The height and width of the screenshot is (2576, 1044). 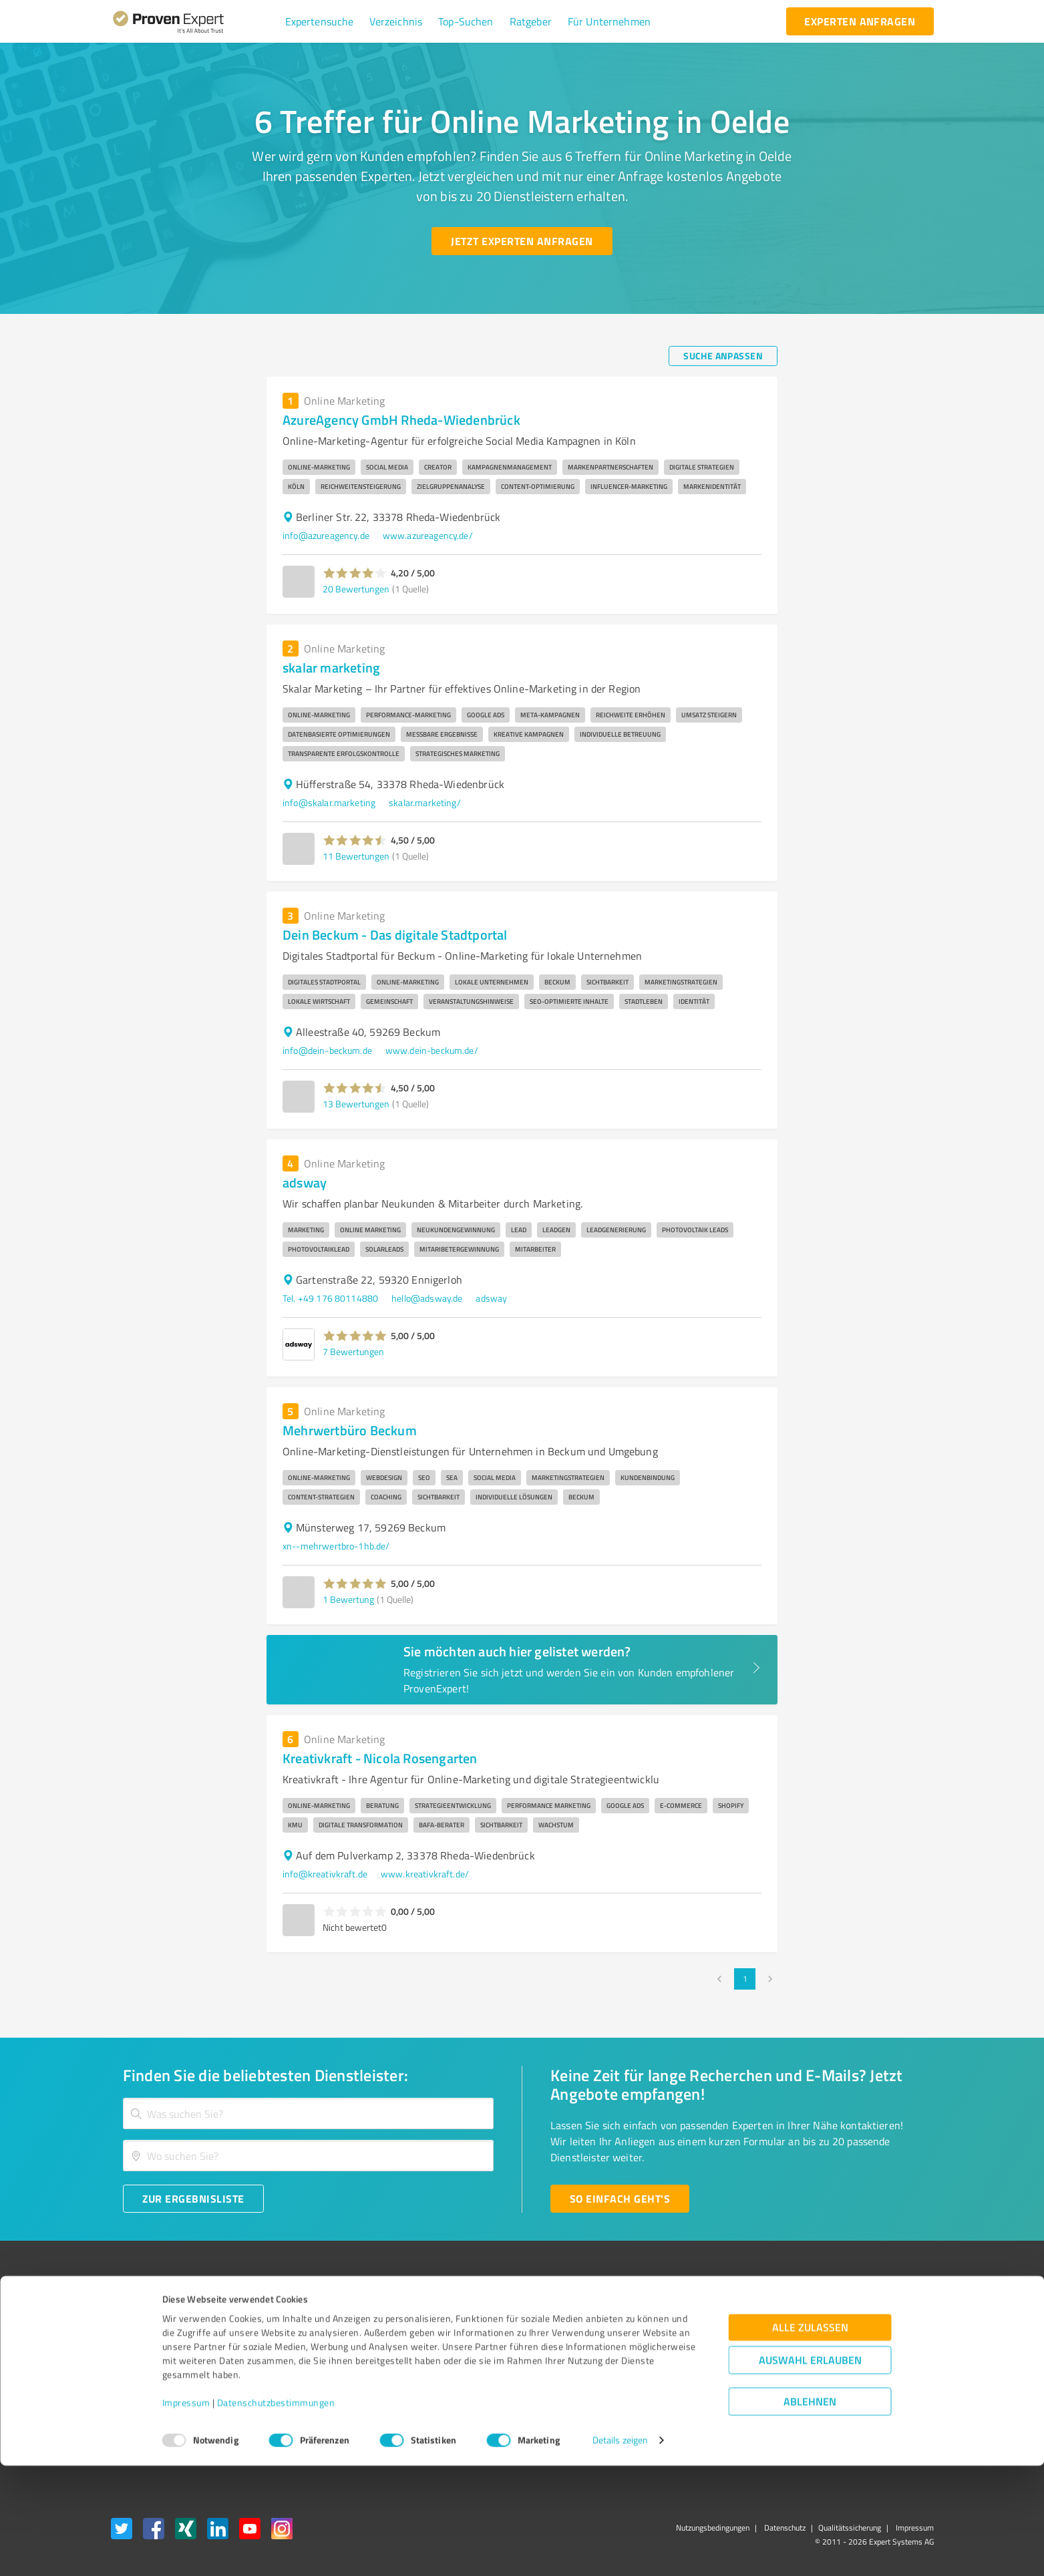 What do you see at coordinates (491, 1298) in the screenshot?
I see `adsway` at bounding box center [491, 1298].